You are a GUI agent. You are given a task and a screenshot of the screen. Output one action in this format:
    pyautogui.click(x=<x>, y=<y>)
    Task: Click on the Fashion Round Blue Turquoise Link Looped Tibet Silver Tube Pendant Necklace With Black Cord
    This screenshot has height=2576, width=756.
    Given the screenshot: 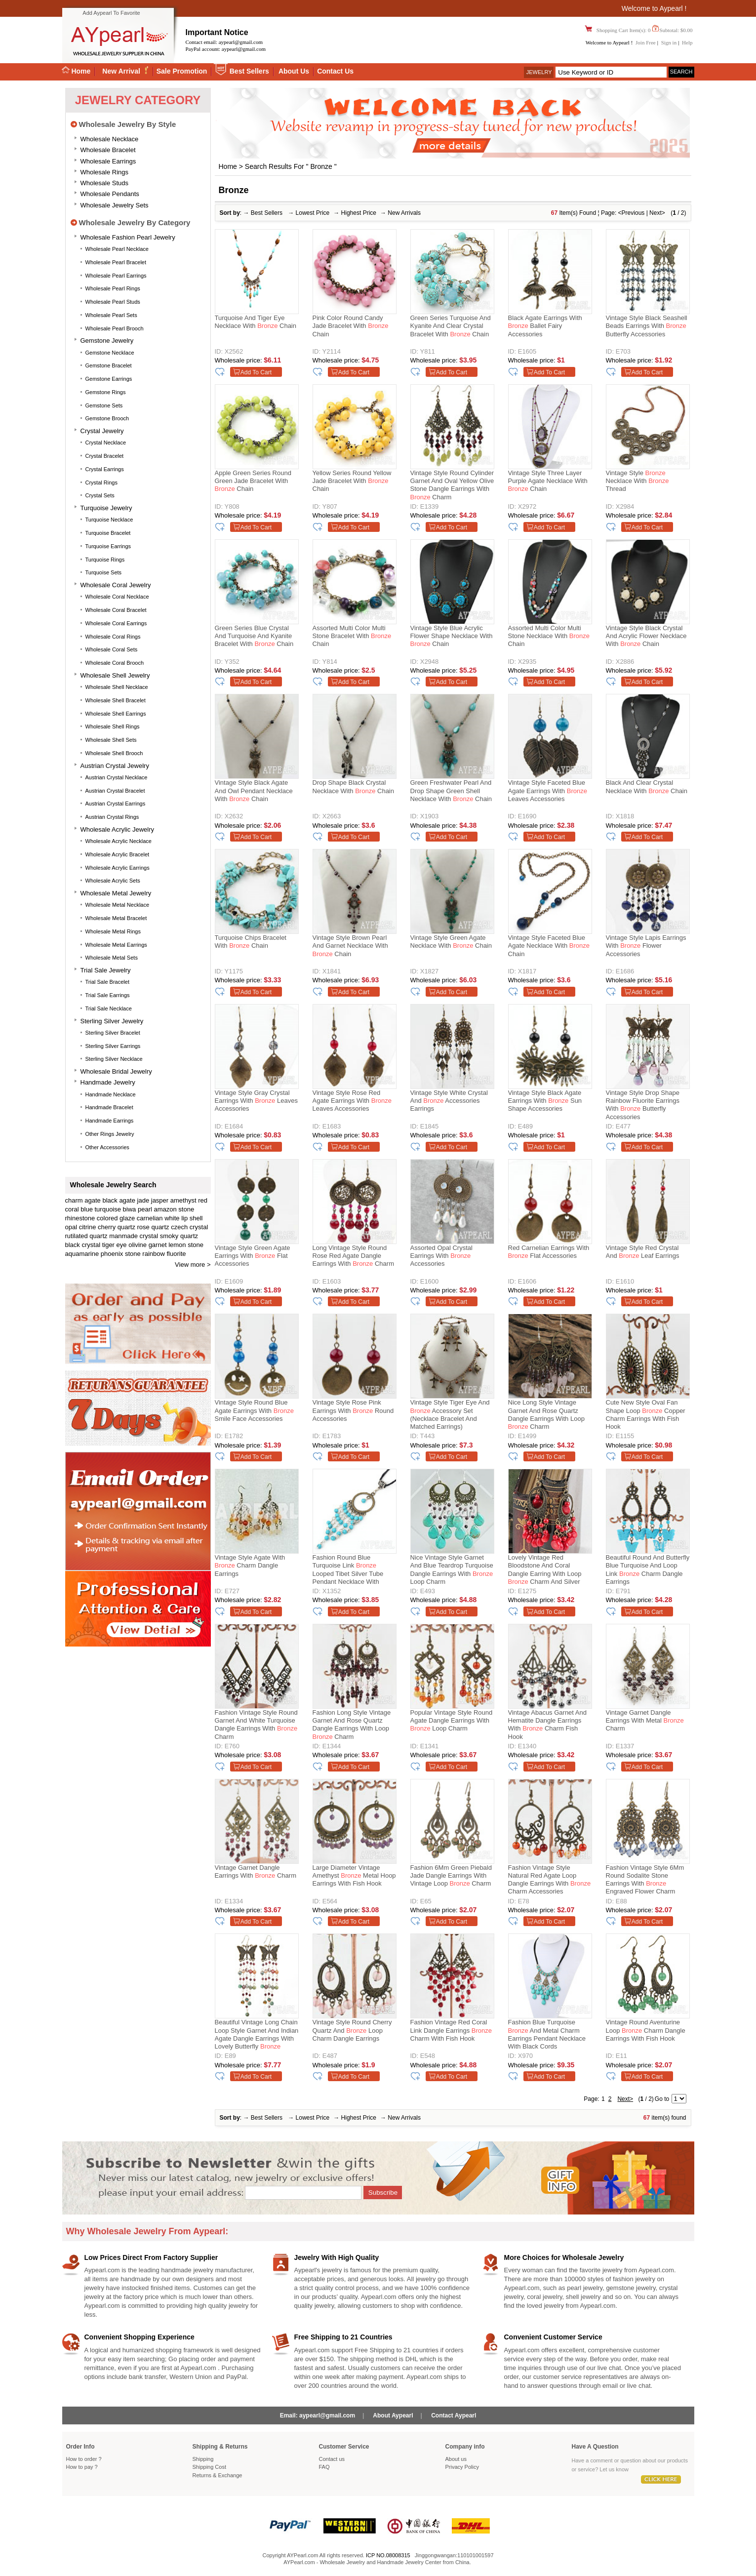 What is the action you would take?
    pyautogui.click(x=348, y=1571)
    